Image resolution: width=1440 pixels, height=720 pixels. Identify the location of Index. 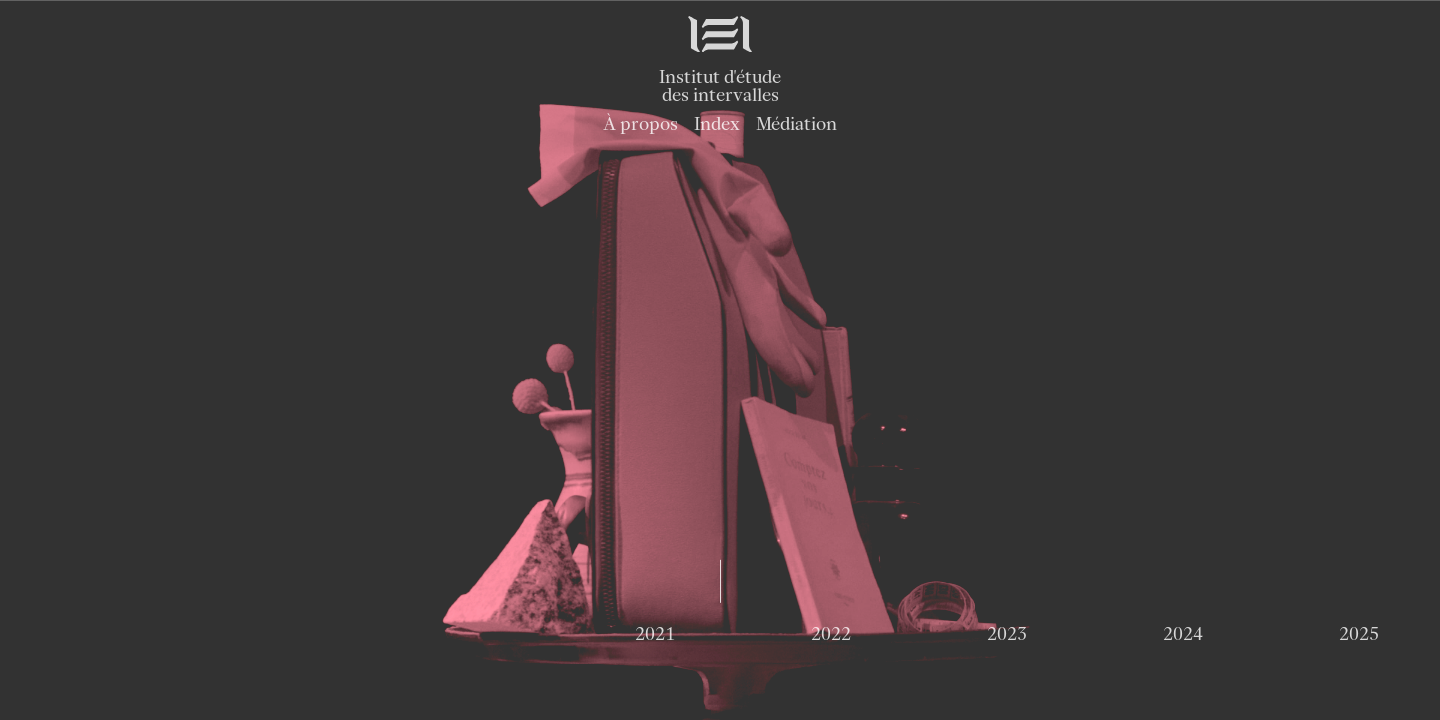
(717, 123).